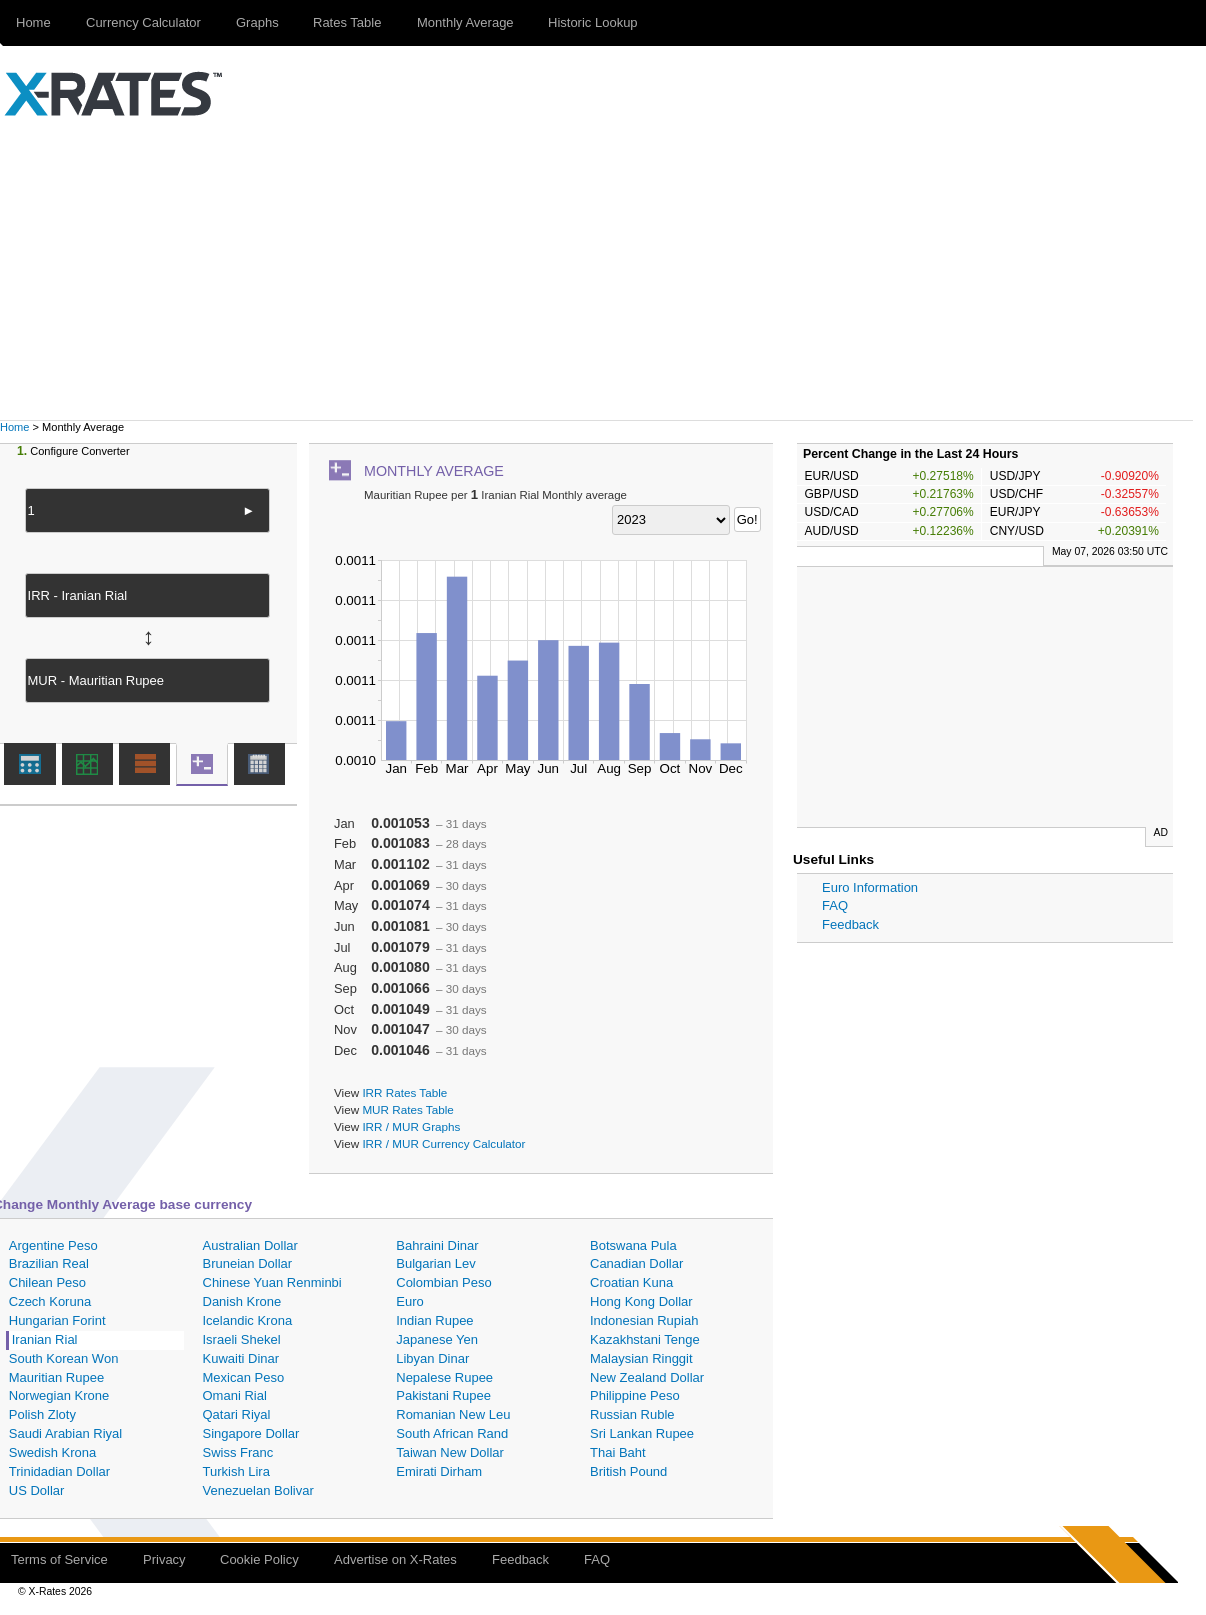  I want to click on Feedback, so click(850, 924).